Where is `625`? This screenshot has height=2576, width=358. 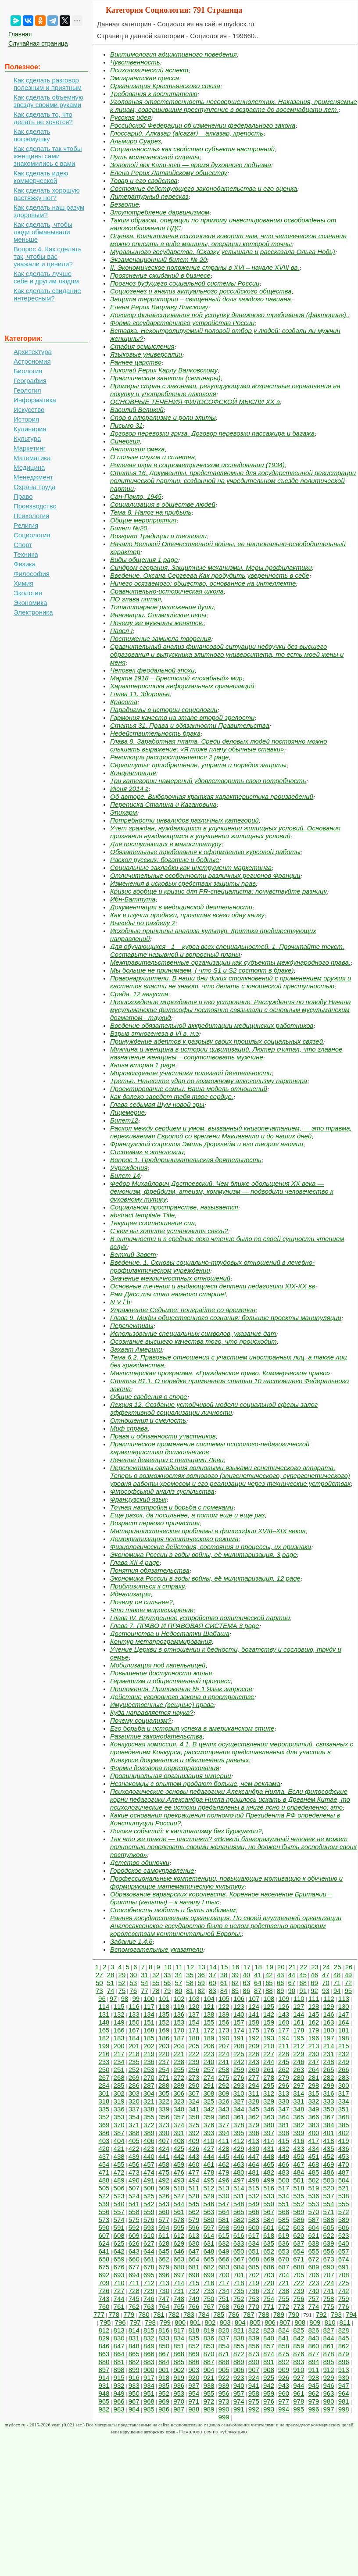
625 is located at coordinates (119, 2243).